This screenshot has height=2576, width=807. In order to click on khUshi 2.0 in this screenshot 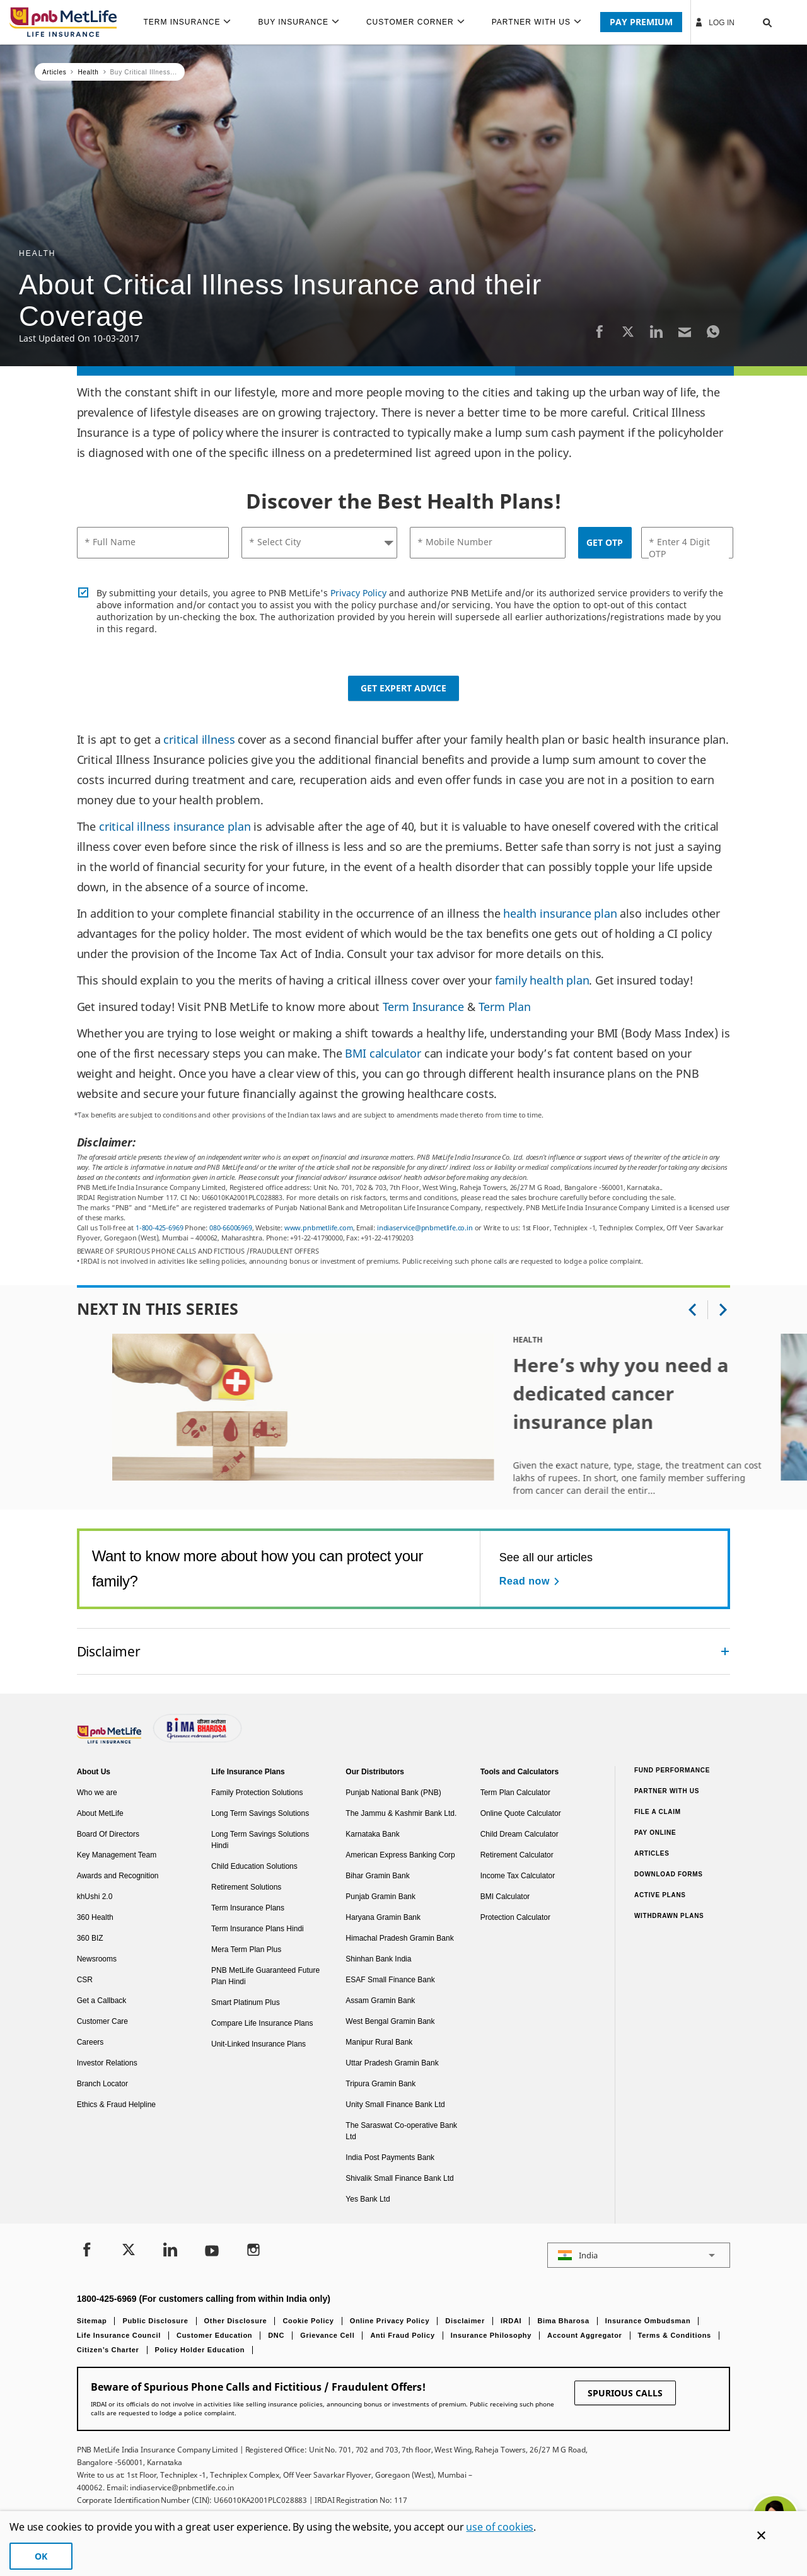, I will do `click(95, 1896)`.